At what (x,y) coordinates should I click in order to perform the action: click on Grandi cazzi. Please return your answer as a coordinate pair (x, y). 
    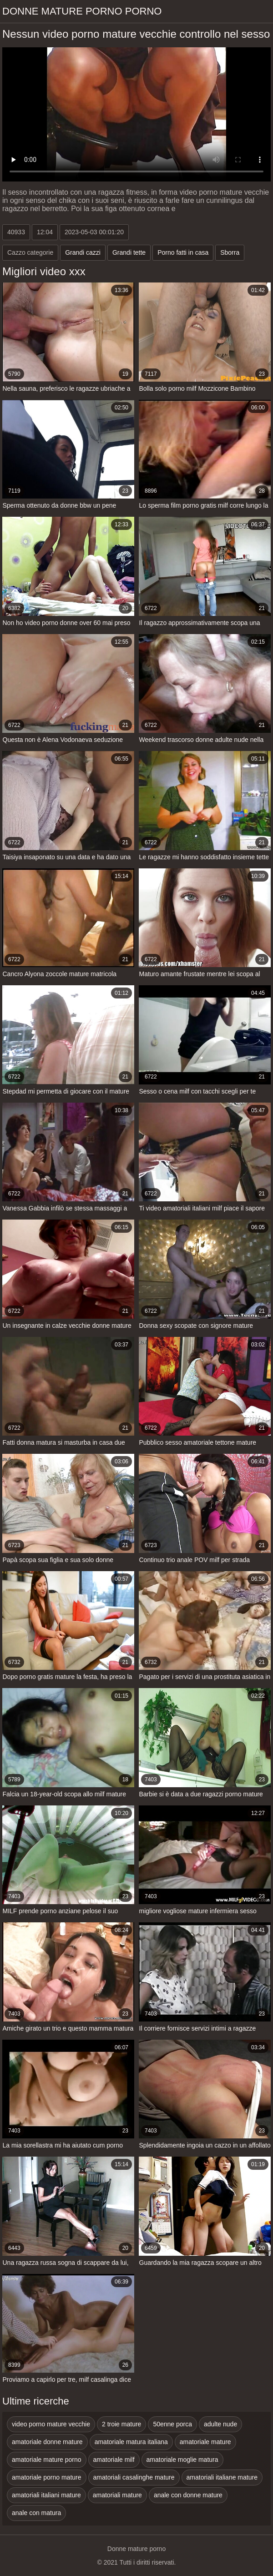
    Looking at the image, I should click on (83, 252).